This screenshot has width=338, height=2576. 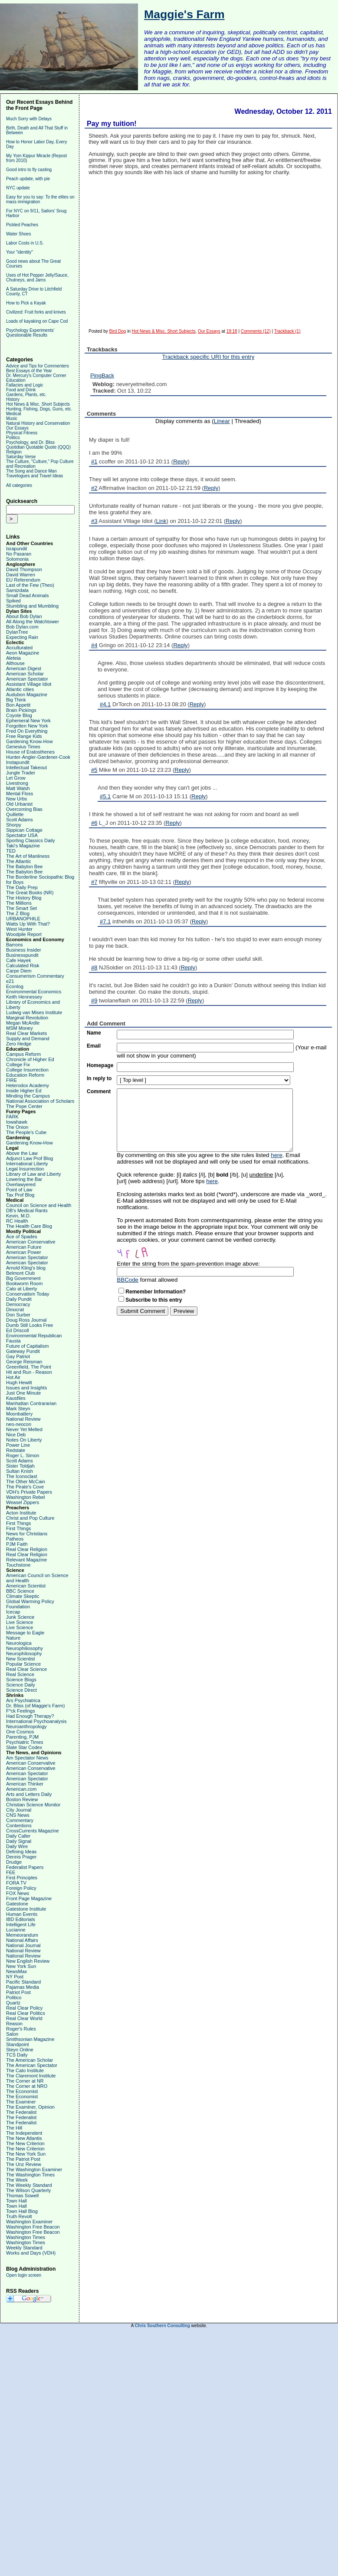 I want to click on Washington Examiner, so click(x=29, y=2221).